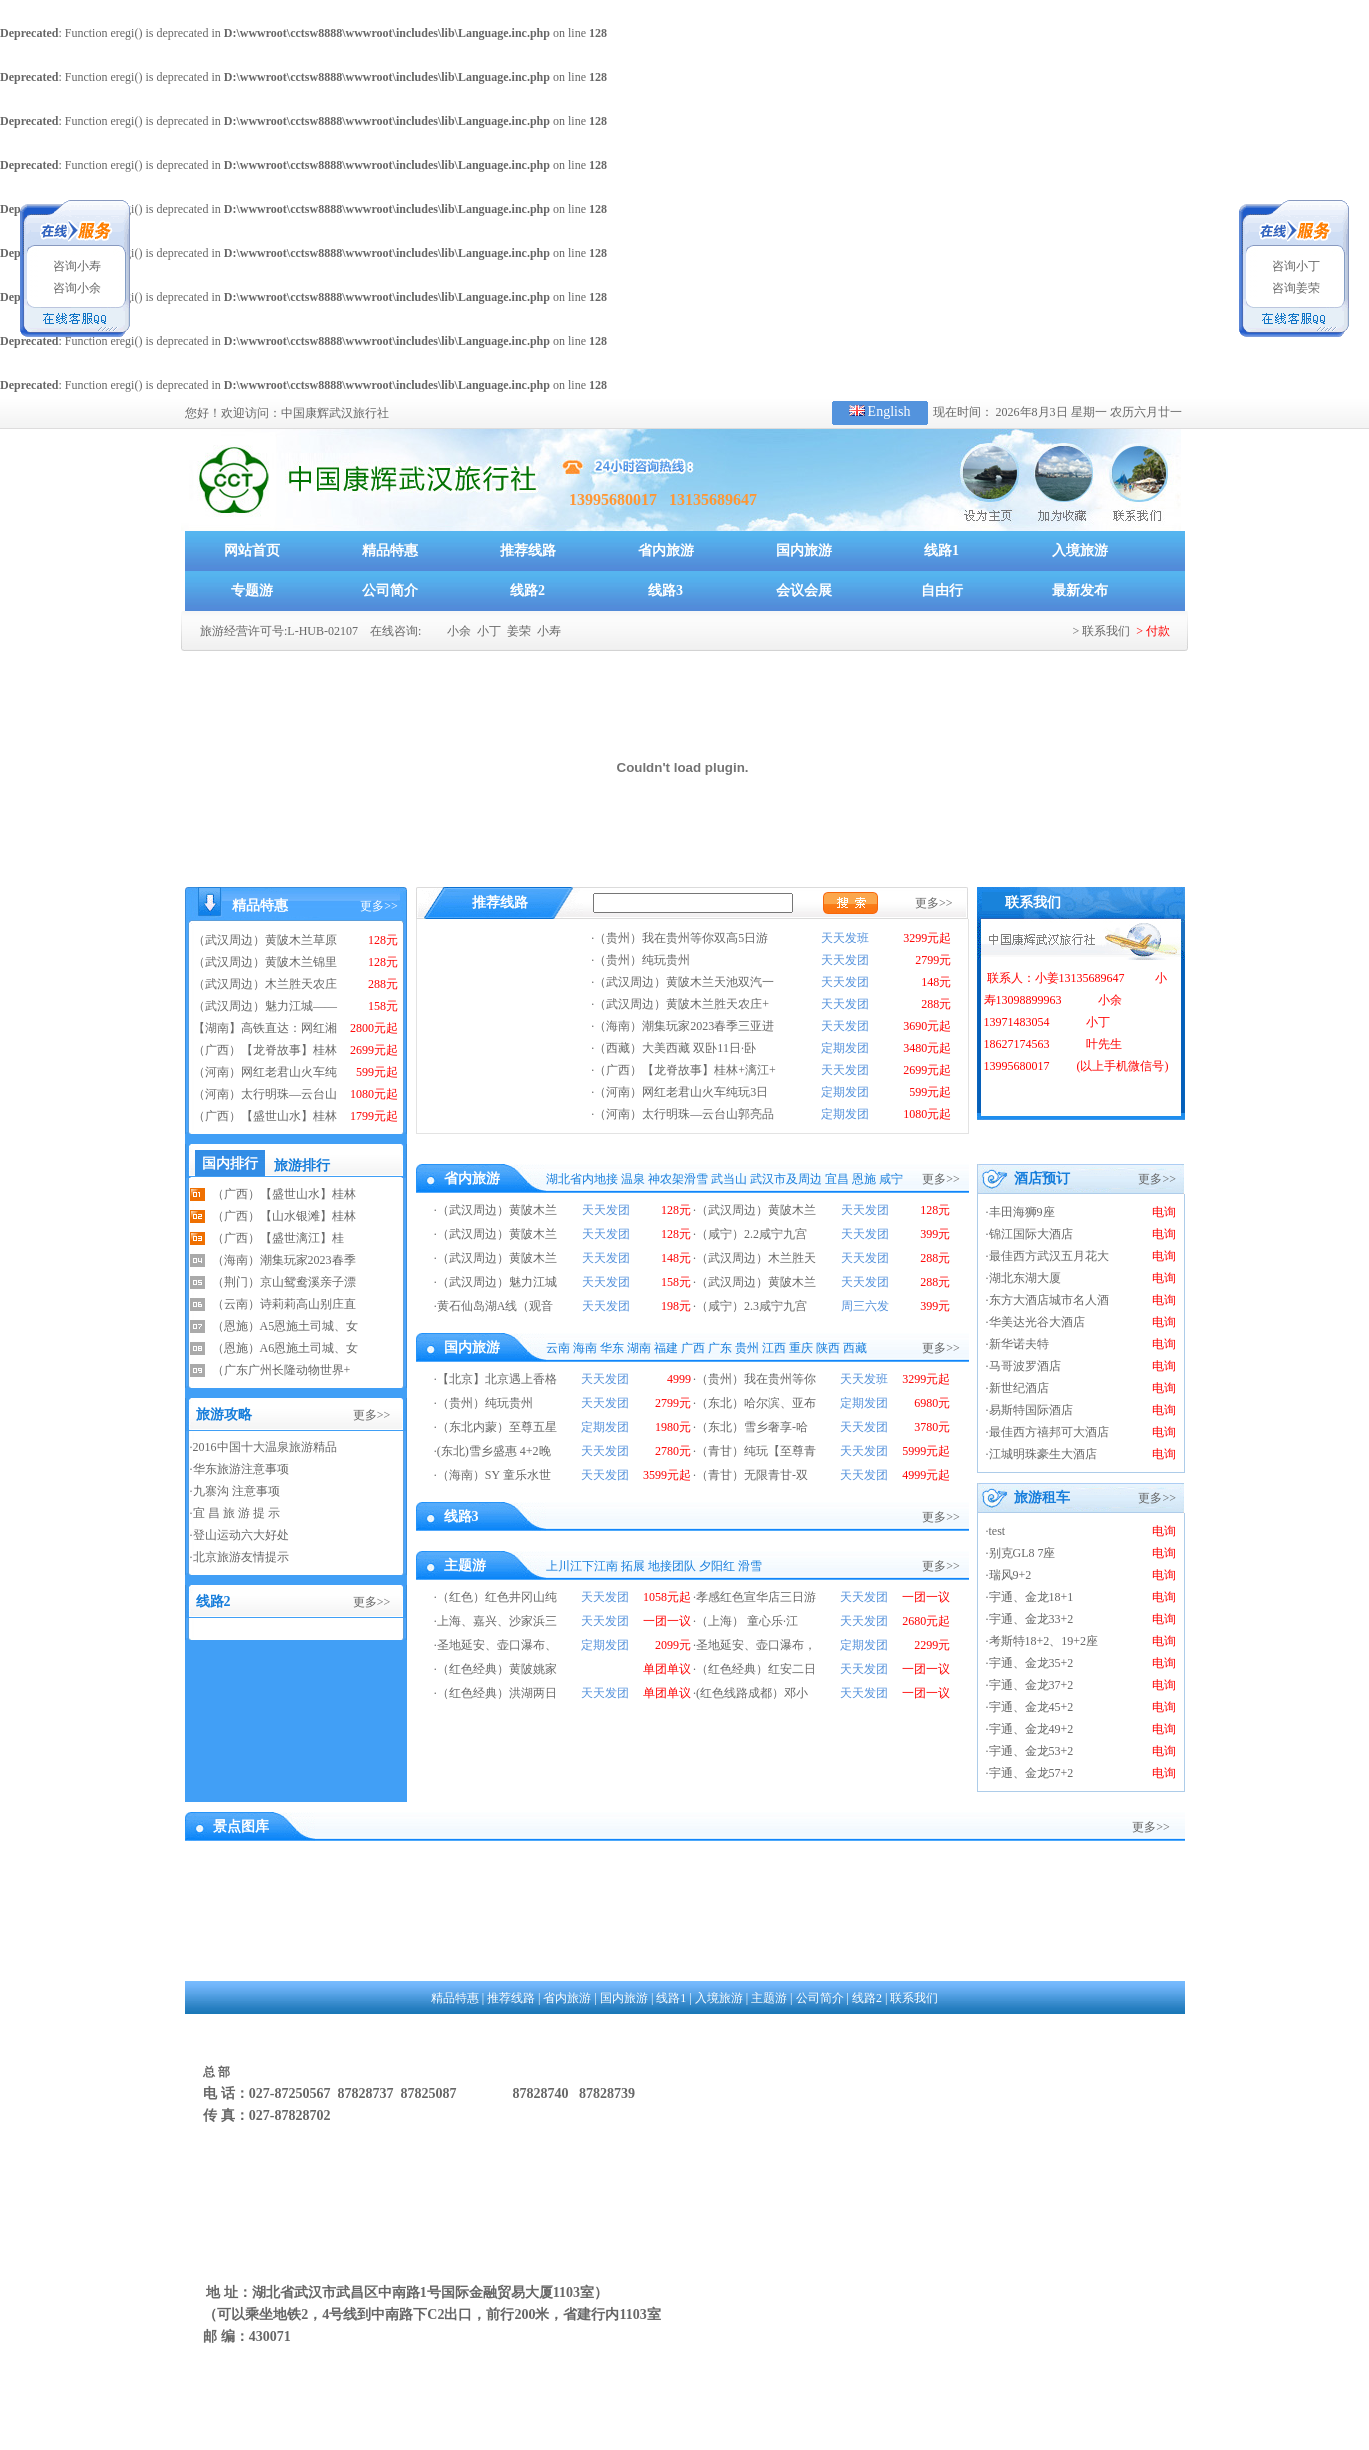 This screenshot has height=2450, width=1369. Describe the element at coordinates (666, 550) in the screenshot. I see `省内旅游` at that location.